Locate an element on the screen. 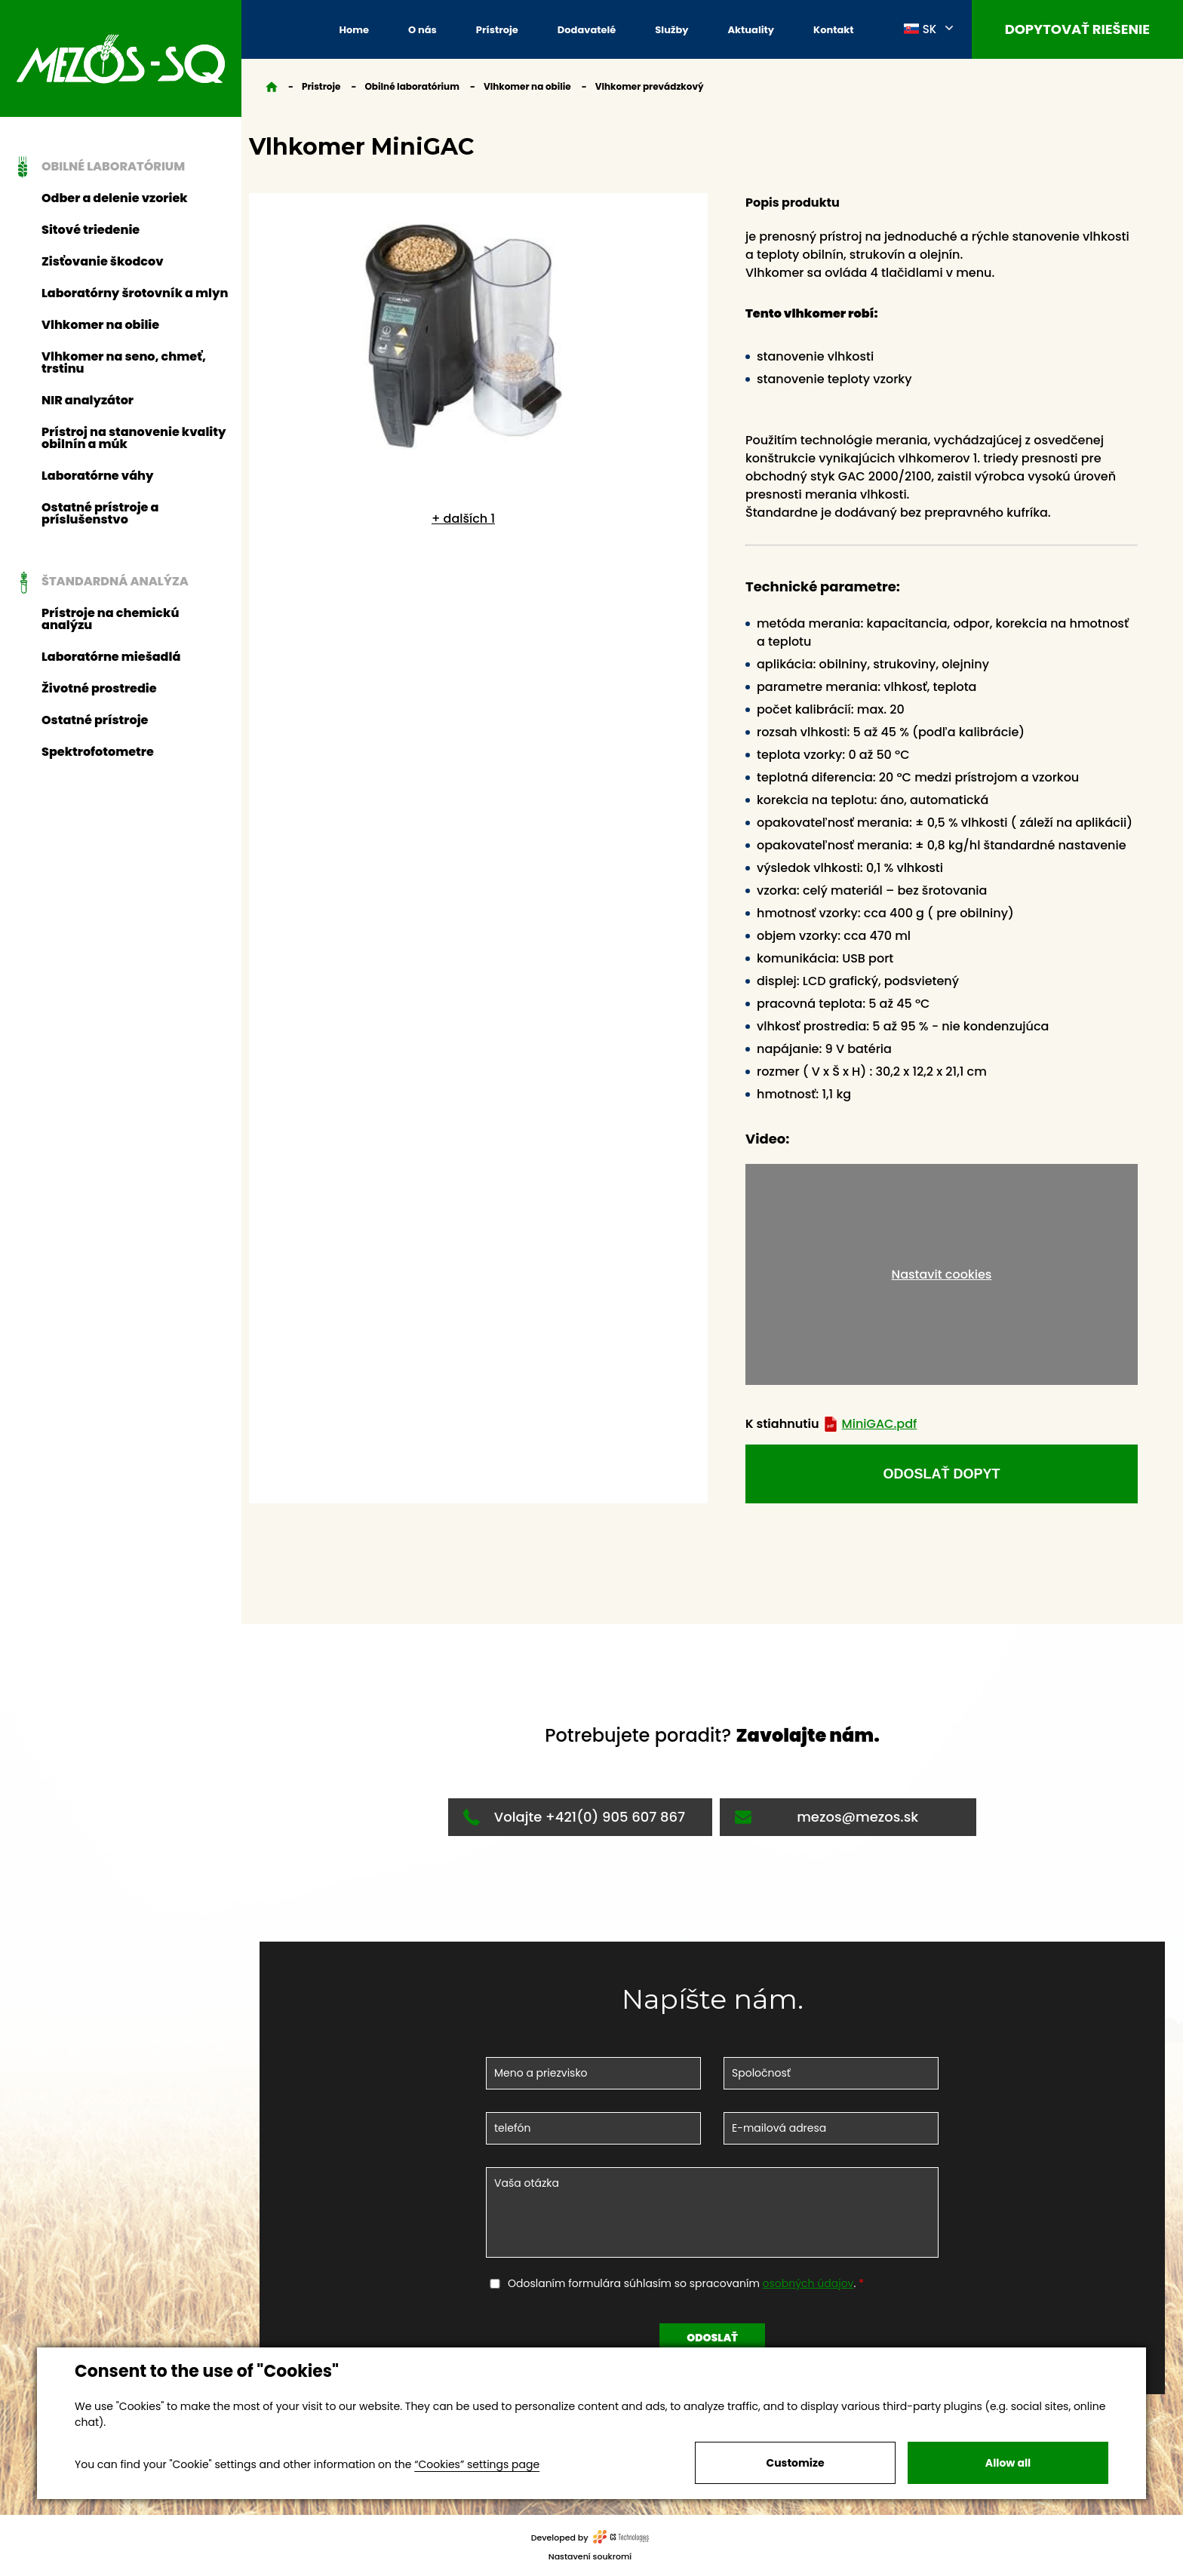 This screenshot has width=1183, height=2576. Zisťovanie škodcov [button] is located at coordinates (102, 261).